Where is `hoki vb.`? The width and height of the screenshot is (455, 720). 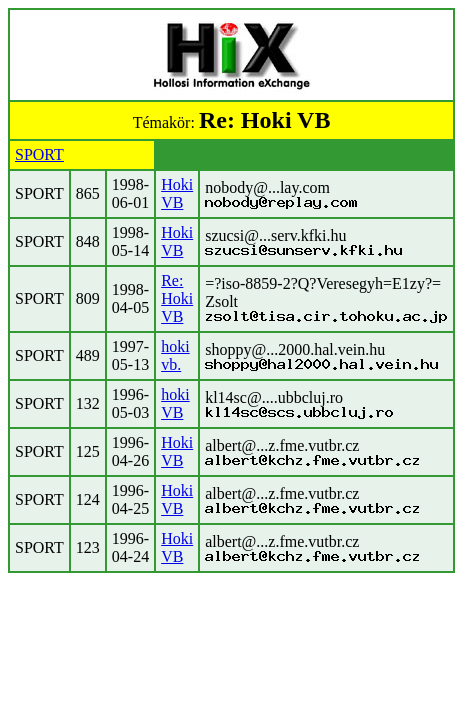 hoki vb. is located at coordinates (175, 355).